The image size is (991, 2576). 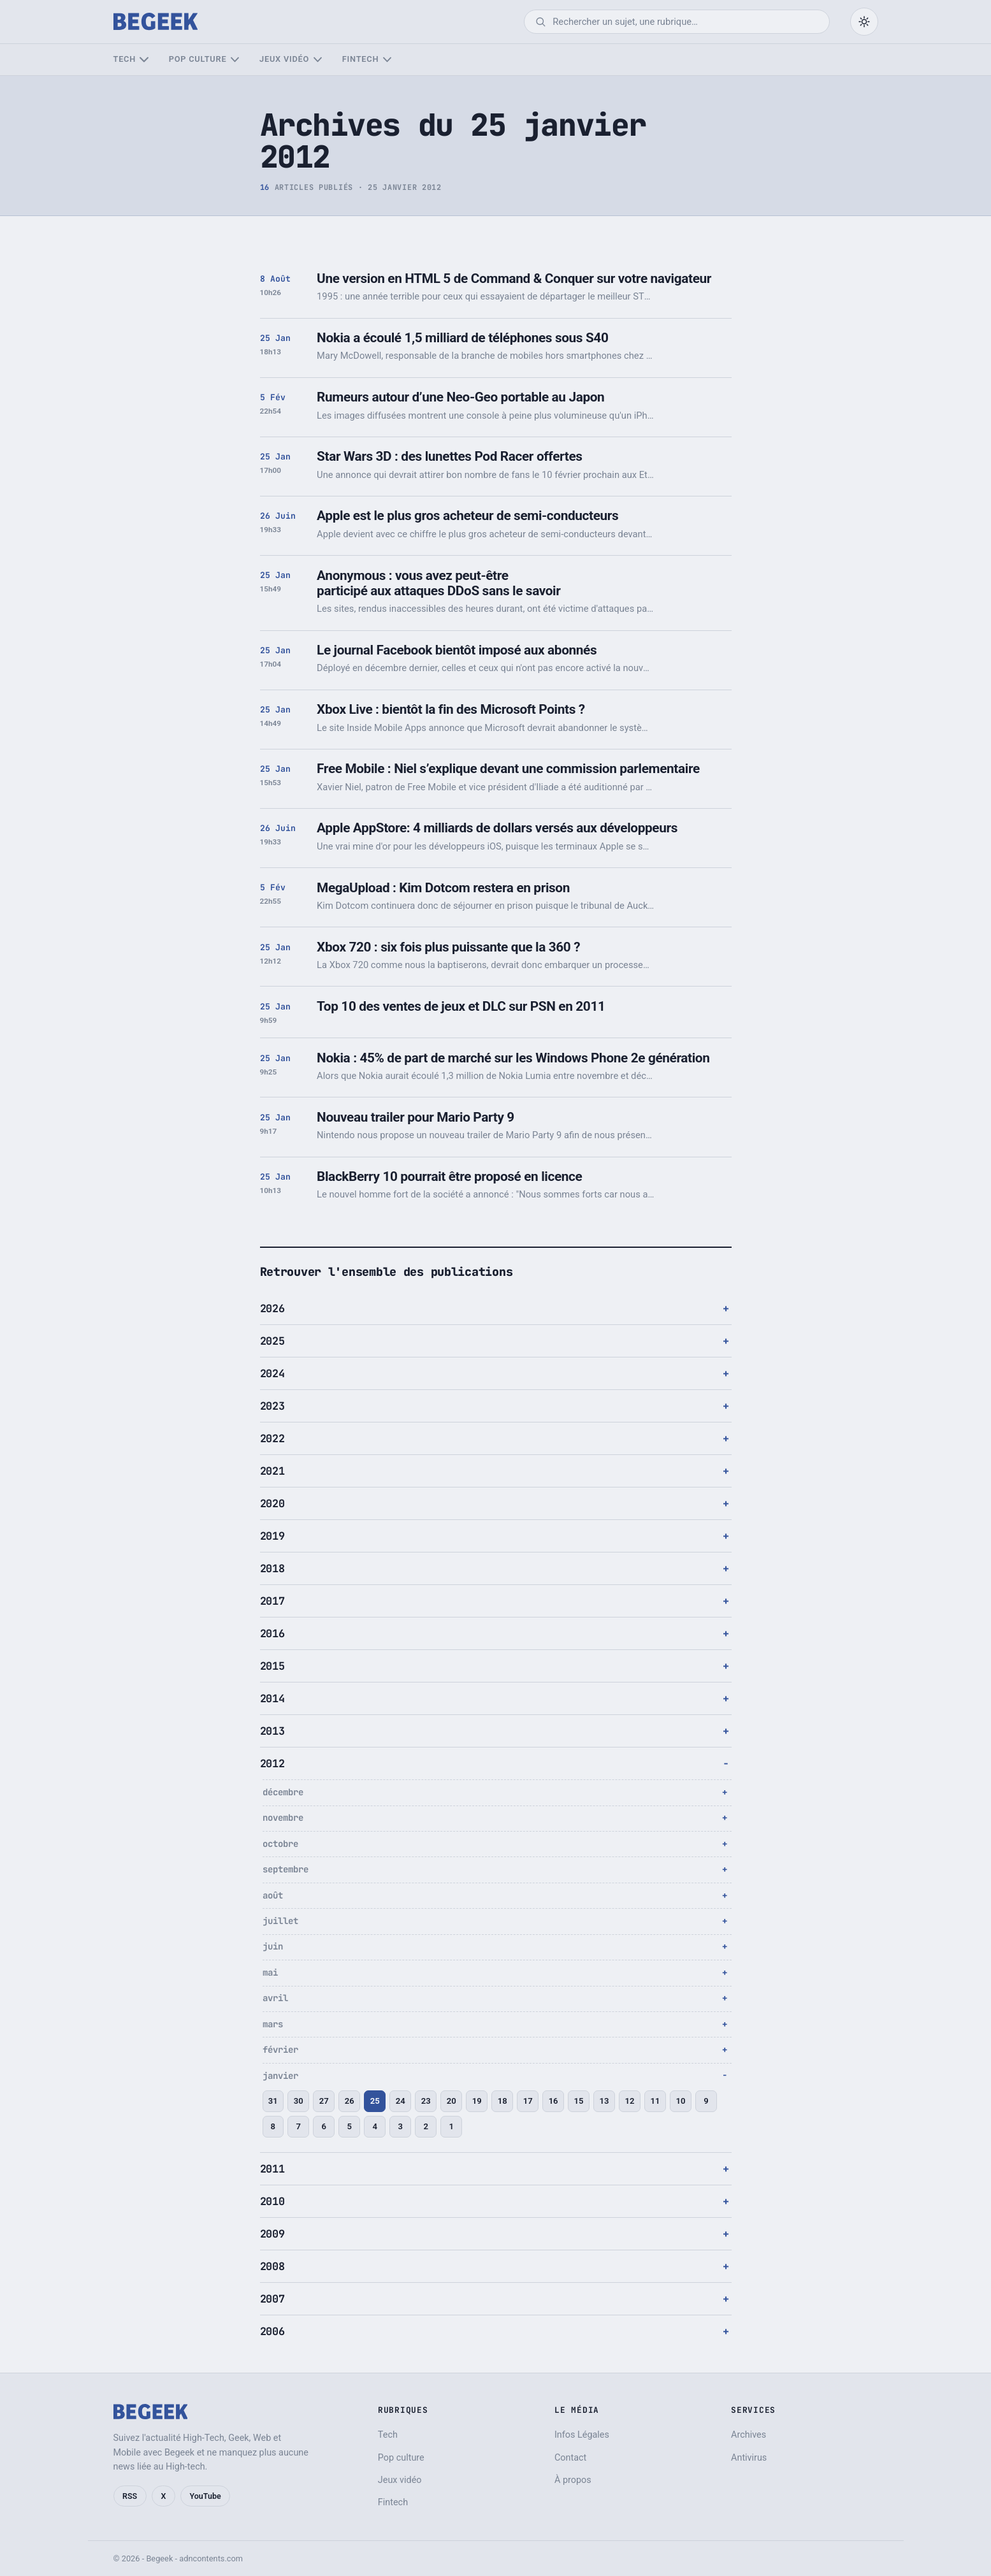 I want to click on [Sous-menu Tech], so click(x=144, y=59).